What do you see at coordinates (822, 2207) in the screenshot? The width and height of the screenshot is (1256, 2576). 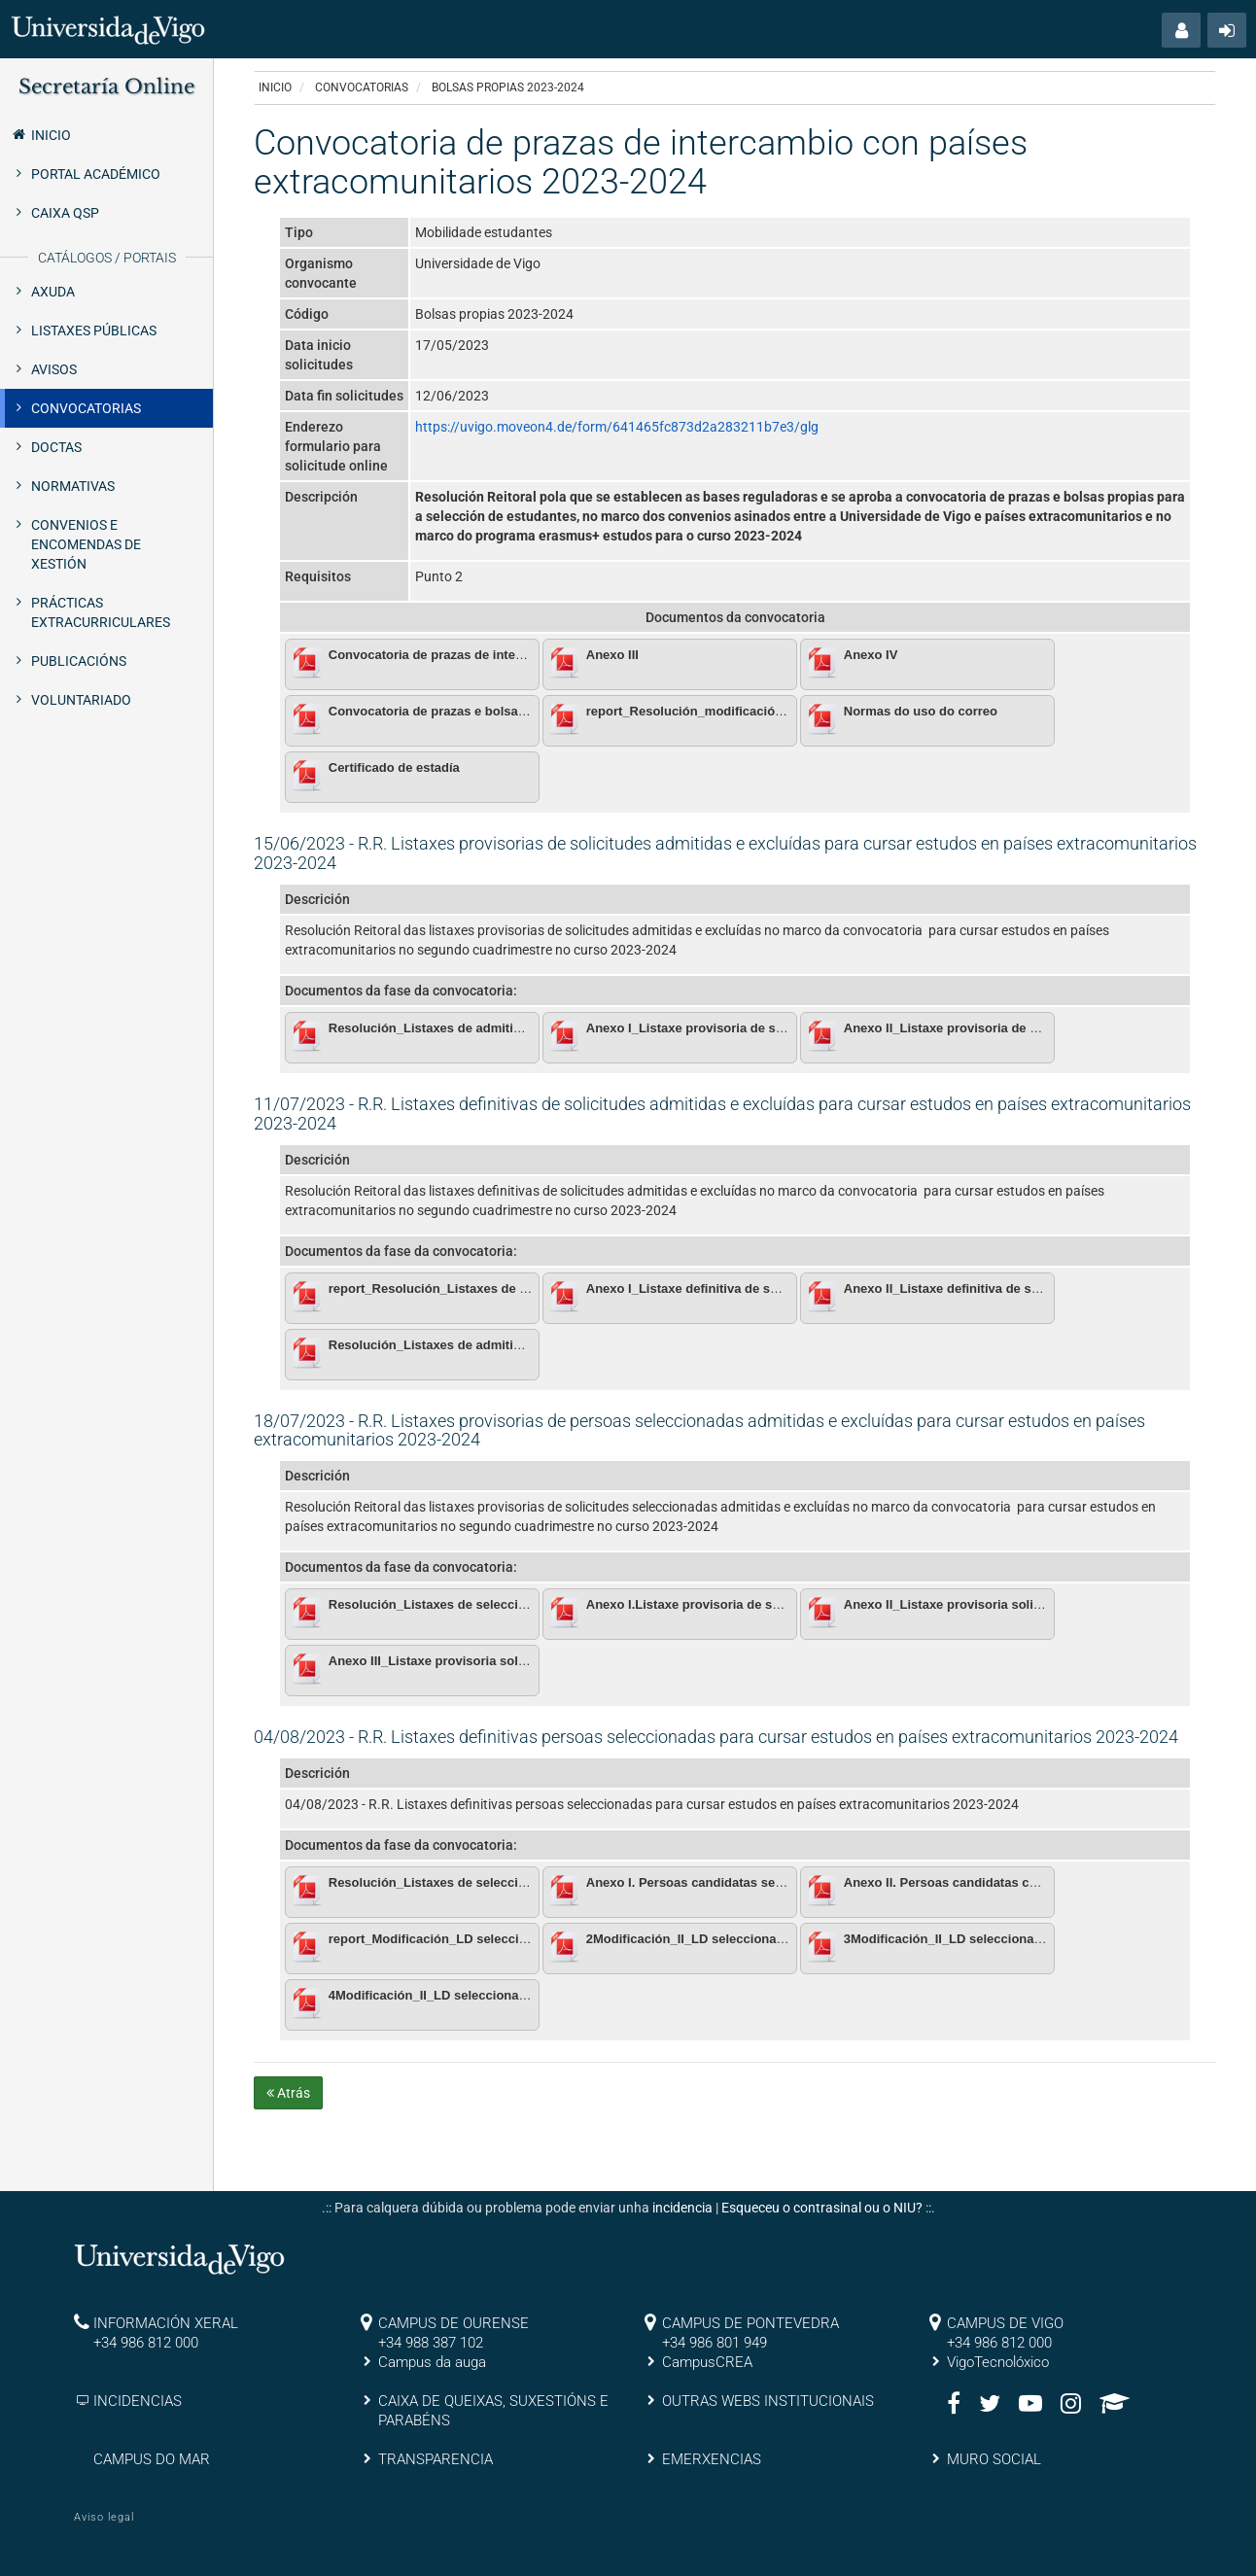 I see `Esqueceu o contrasinal ou o NIU?` at bounding box center [822, 2207].